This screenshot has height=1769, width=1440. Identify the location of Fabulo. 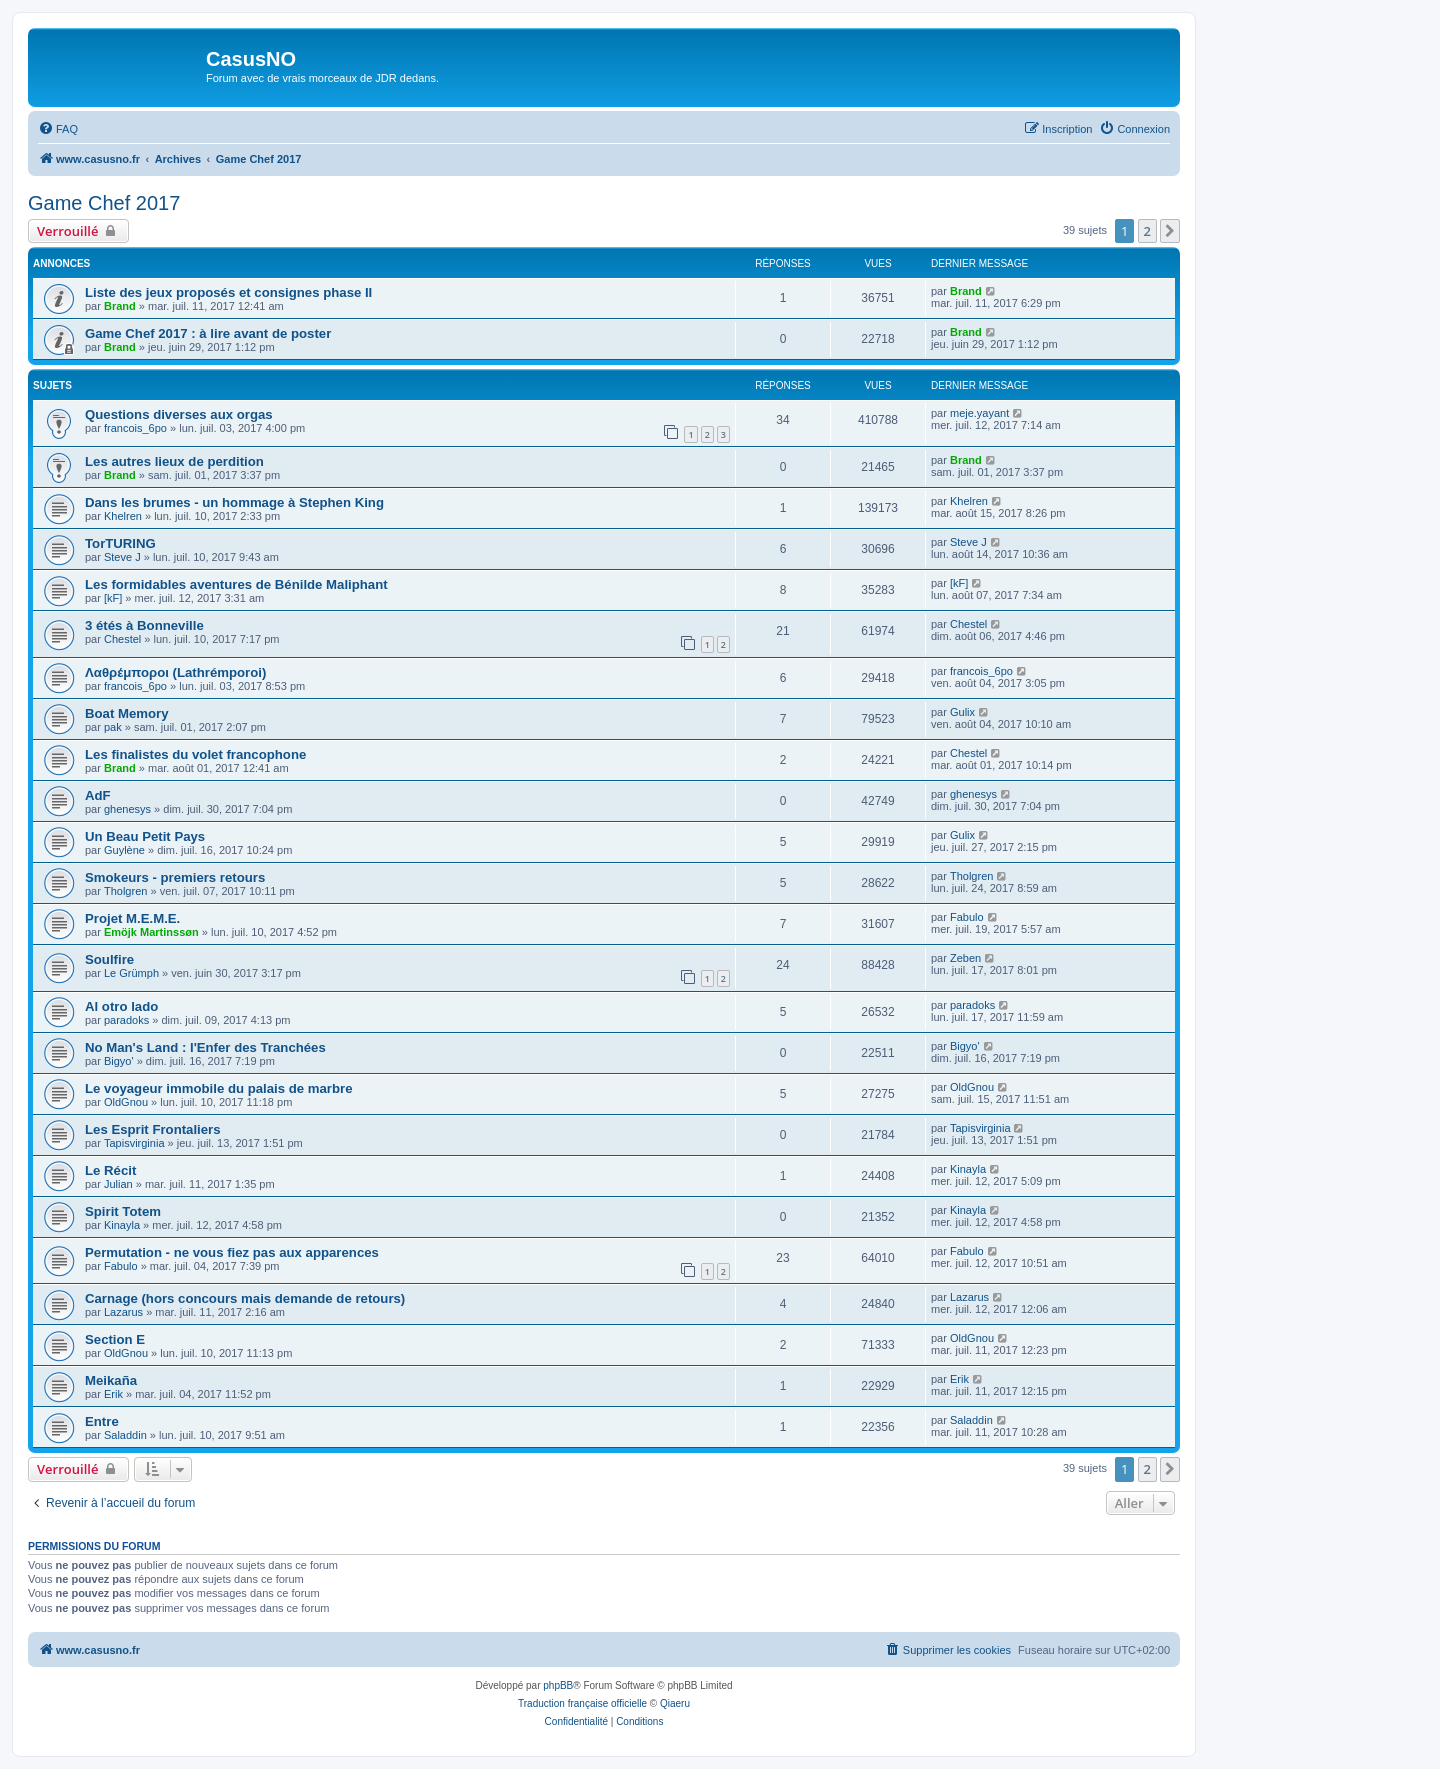
(967, 917).